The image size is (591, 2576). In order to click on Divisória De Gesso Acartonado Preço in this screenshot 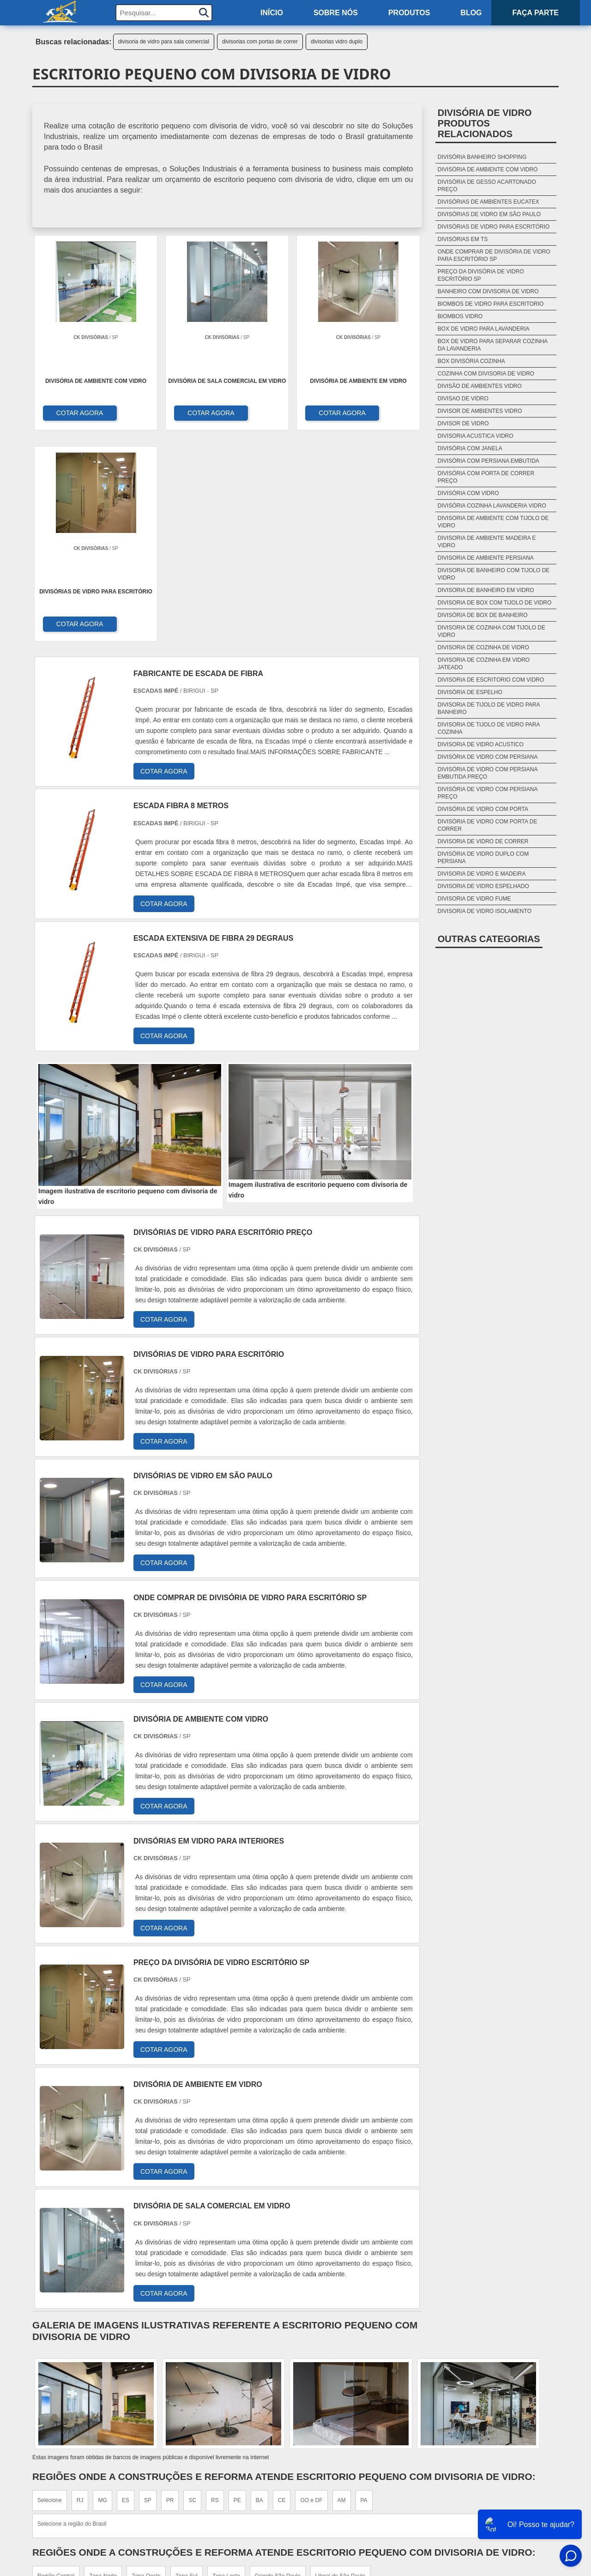, I will do `click(487, 186)`.